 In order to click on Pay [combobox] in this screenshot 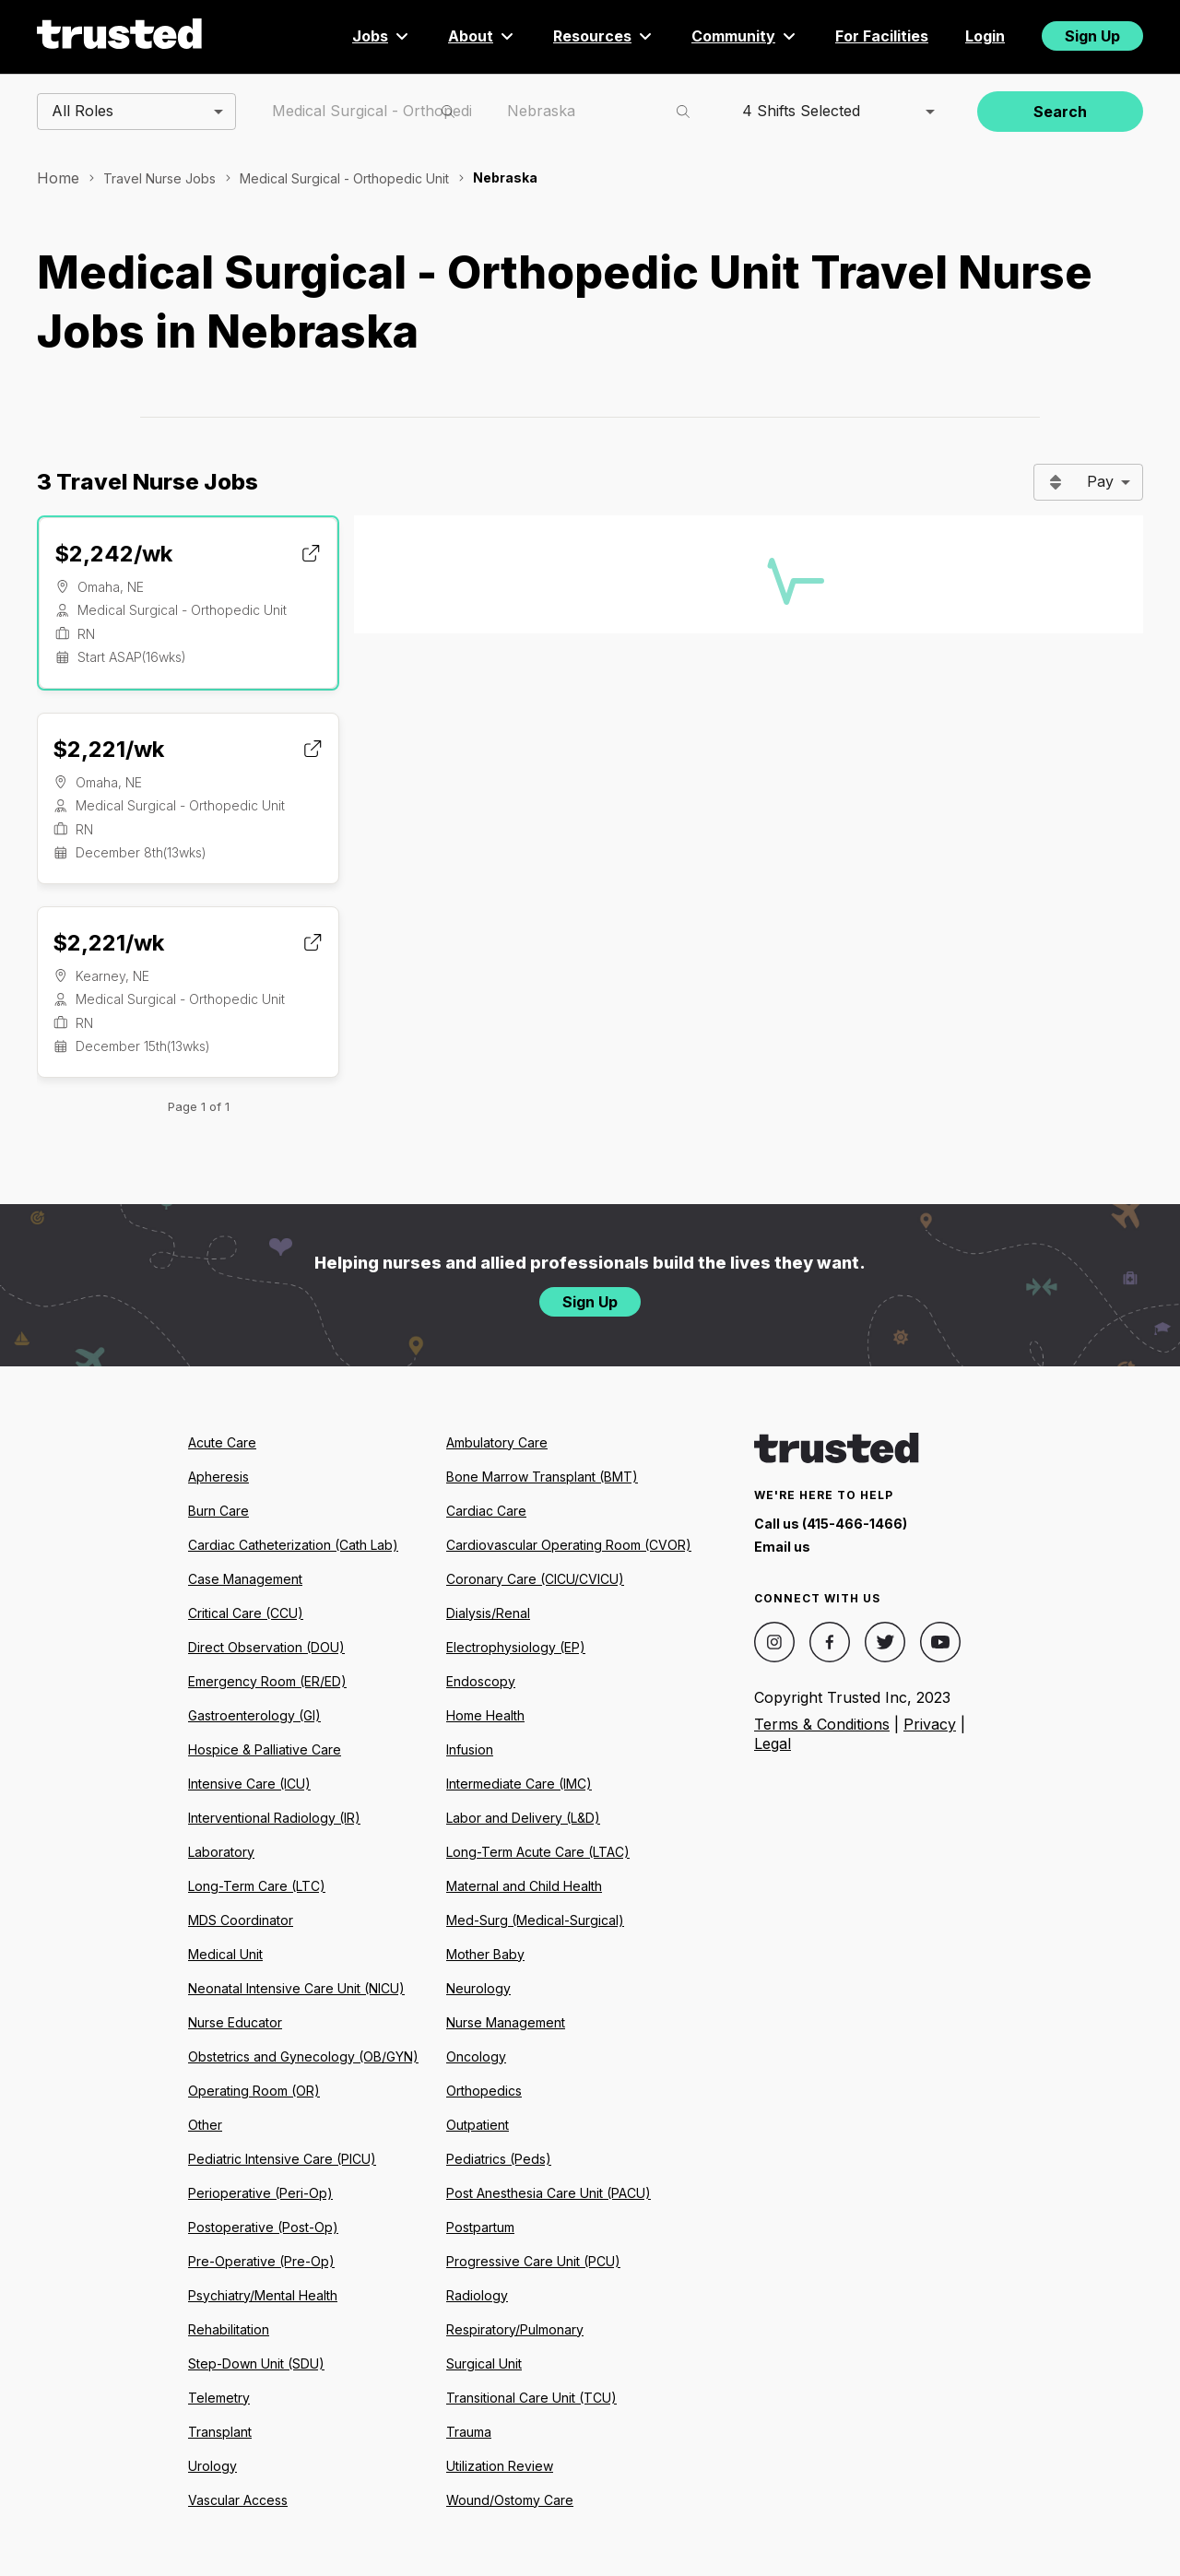, I will do `click(1100, 481)`.